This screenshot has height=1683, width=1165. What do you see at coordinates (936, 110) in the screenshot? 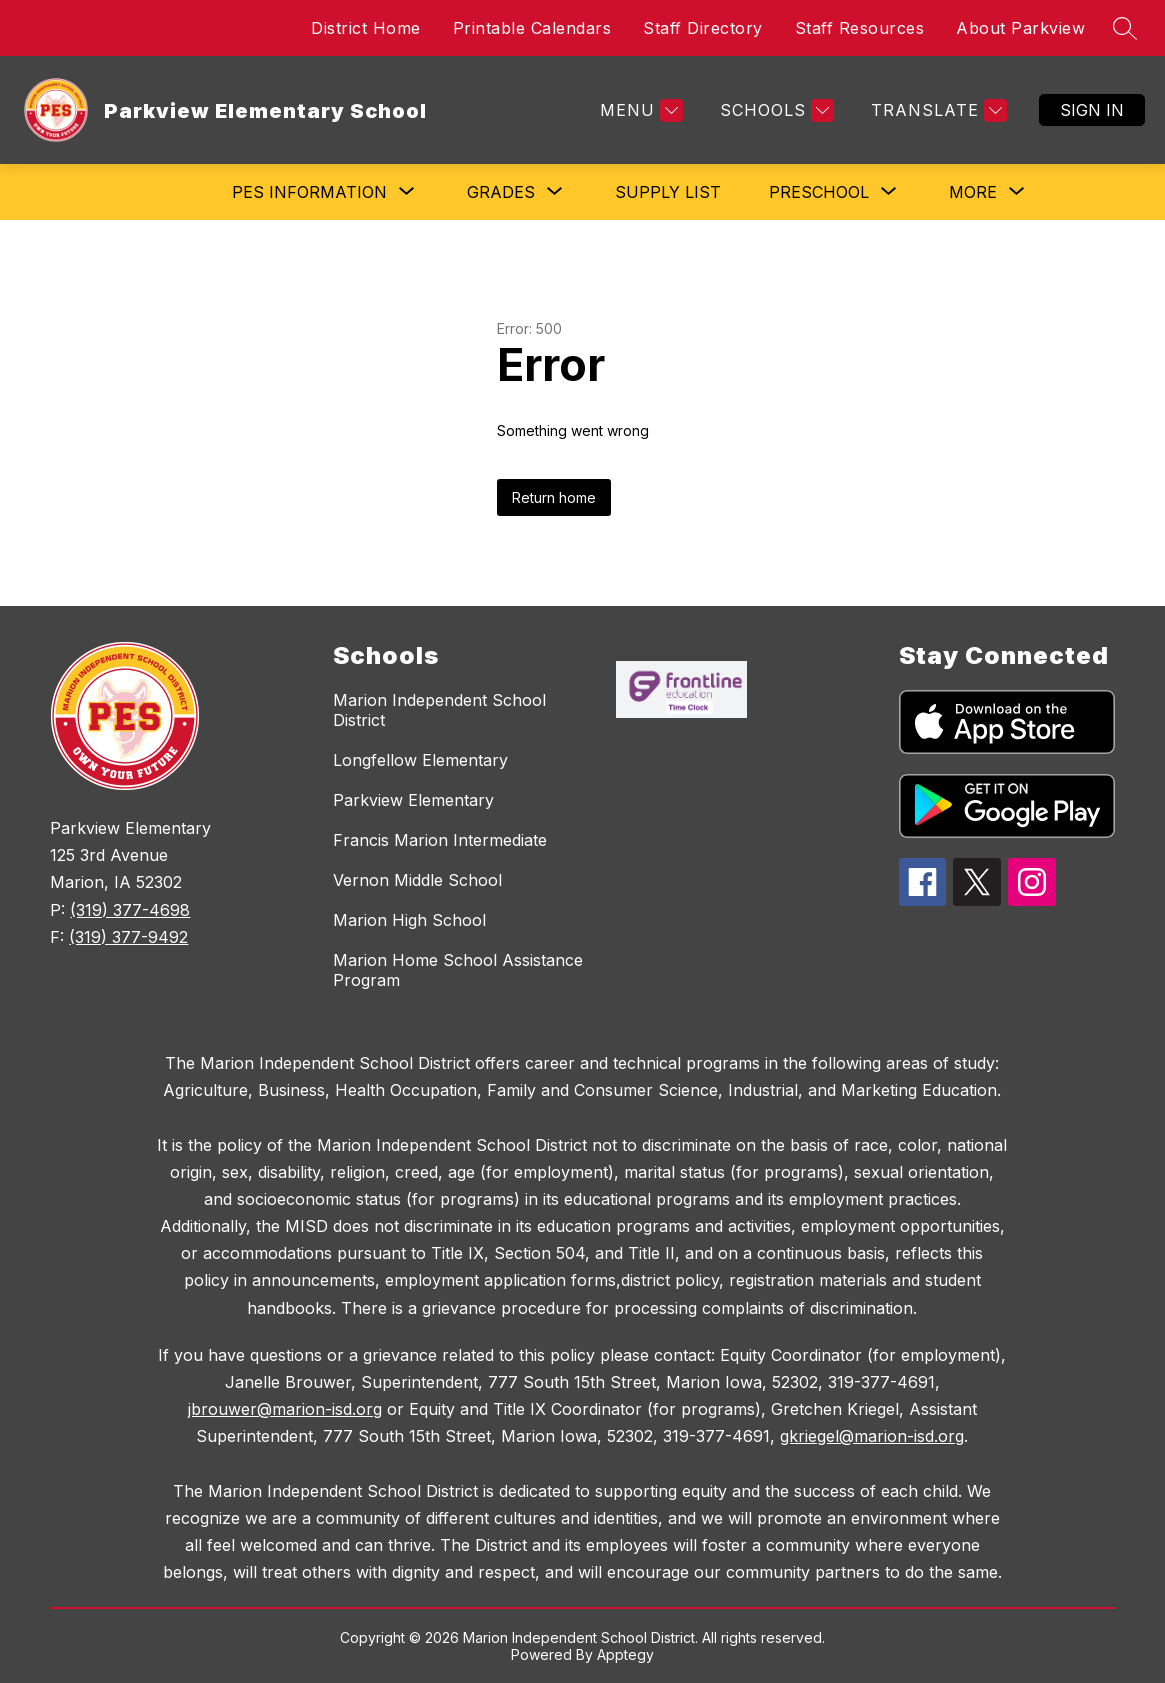
I see `[Translate Site]` at bounding box center [936, 110].